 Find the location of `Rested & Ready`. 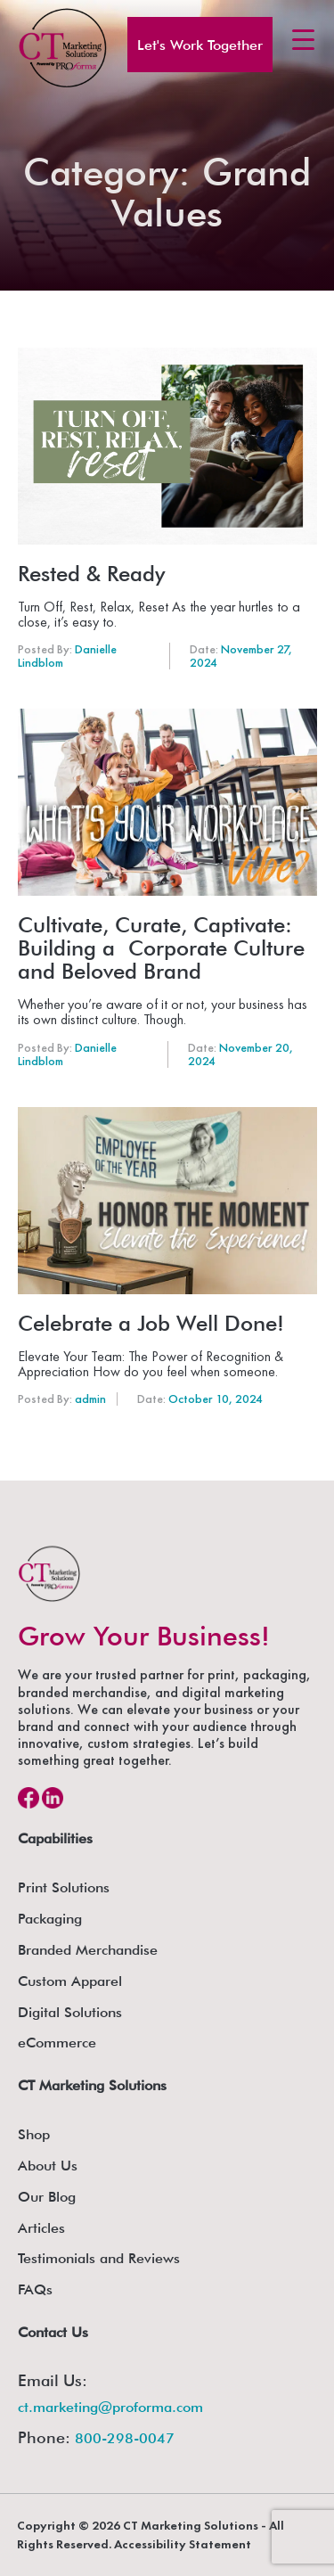

Rested & Ready is located at coordinates (91, 574).